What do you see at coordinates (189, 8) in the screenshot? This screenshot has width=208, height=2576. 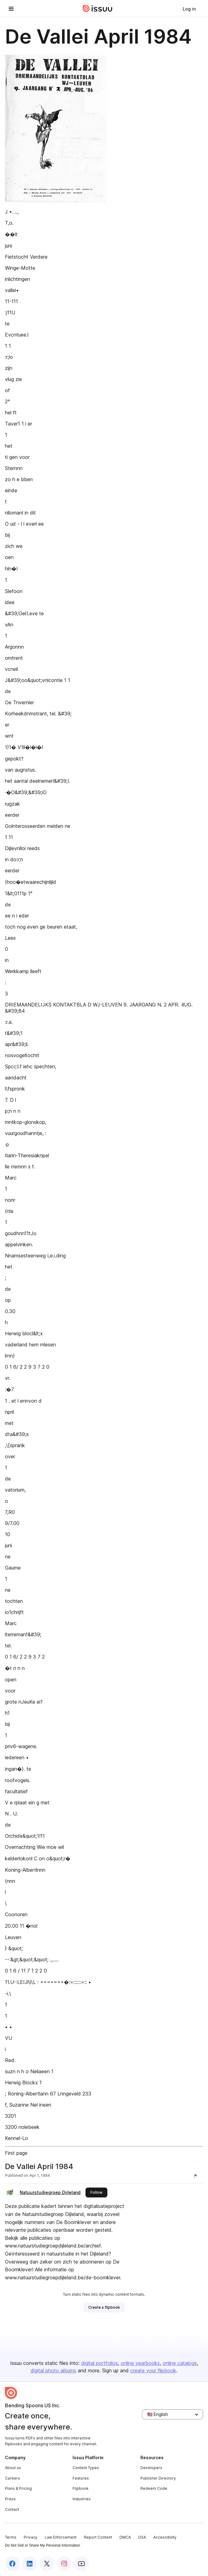 I see `[link]` at bounding box center [189, 8].